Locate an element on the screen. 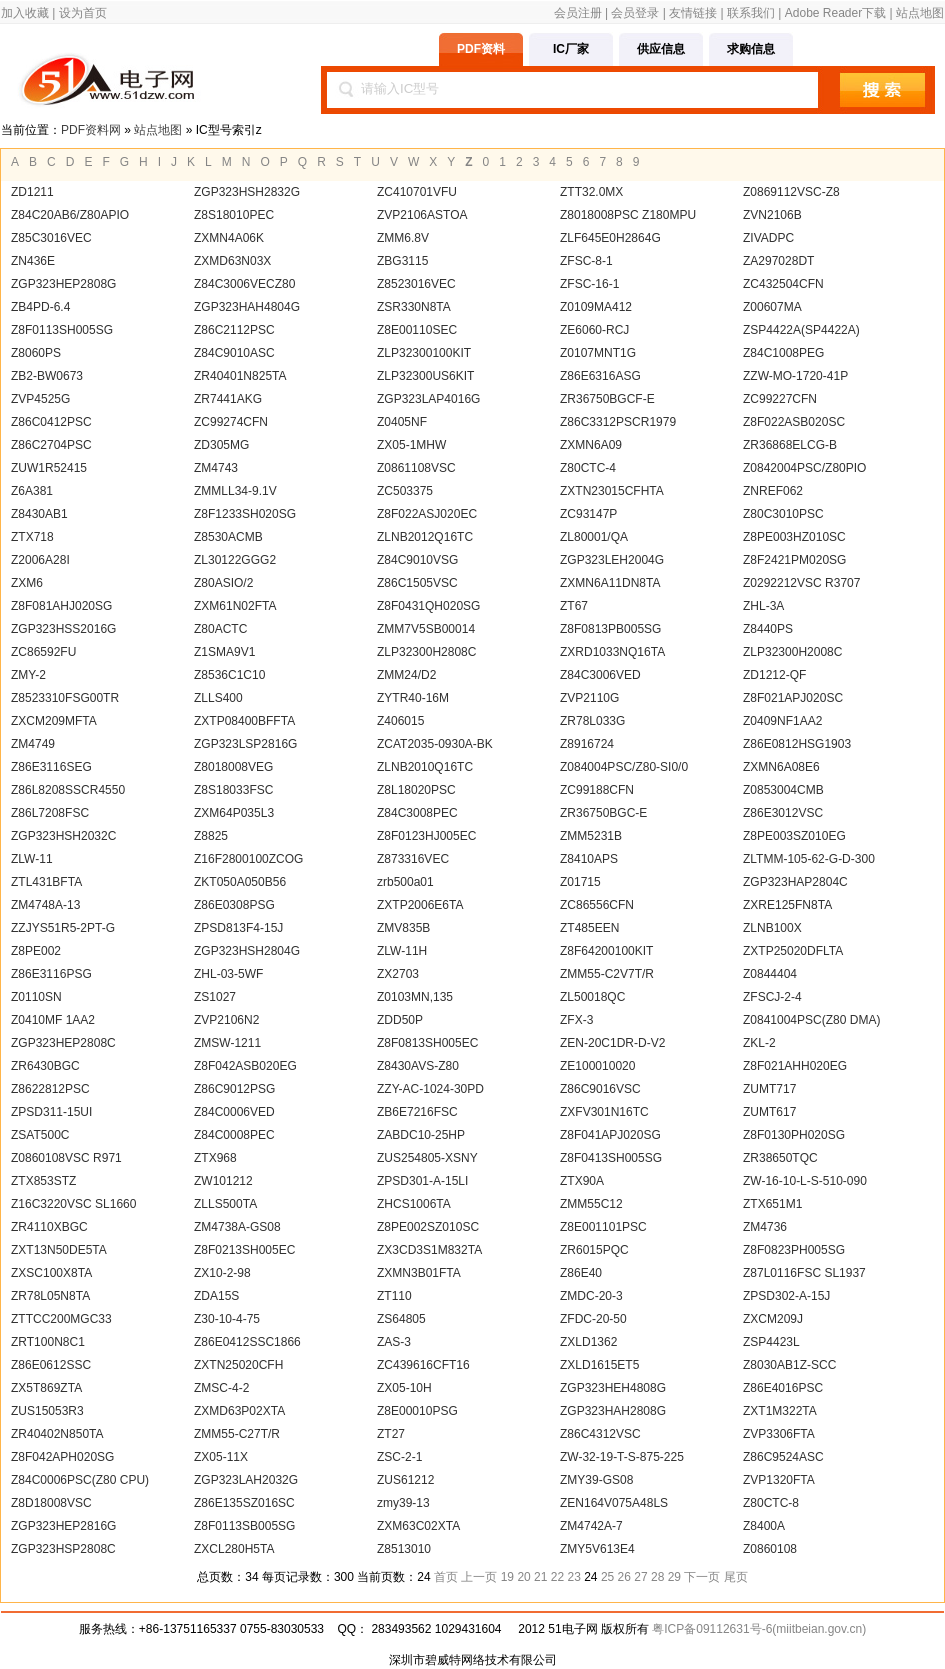 This screenshot has height=1669, width=945. ZXMN3B01FTA is located at coordinates (419, 1273).